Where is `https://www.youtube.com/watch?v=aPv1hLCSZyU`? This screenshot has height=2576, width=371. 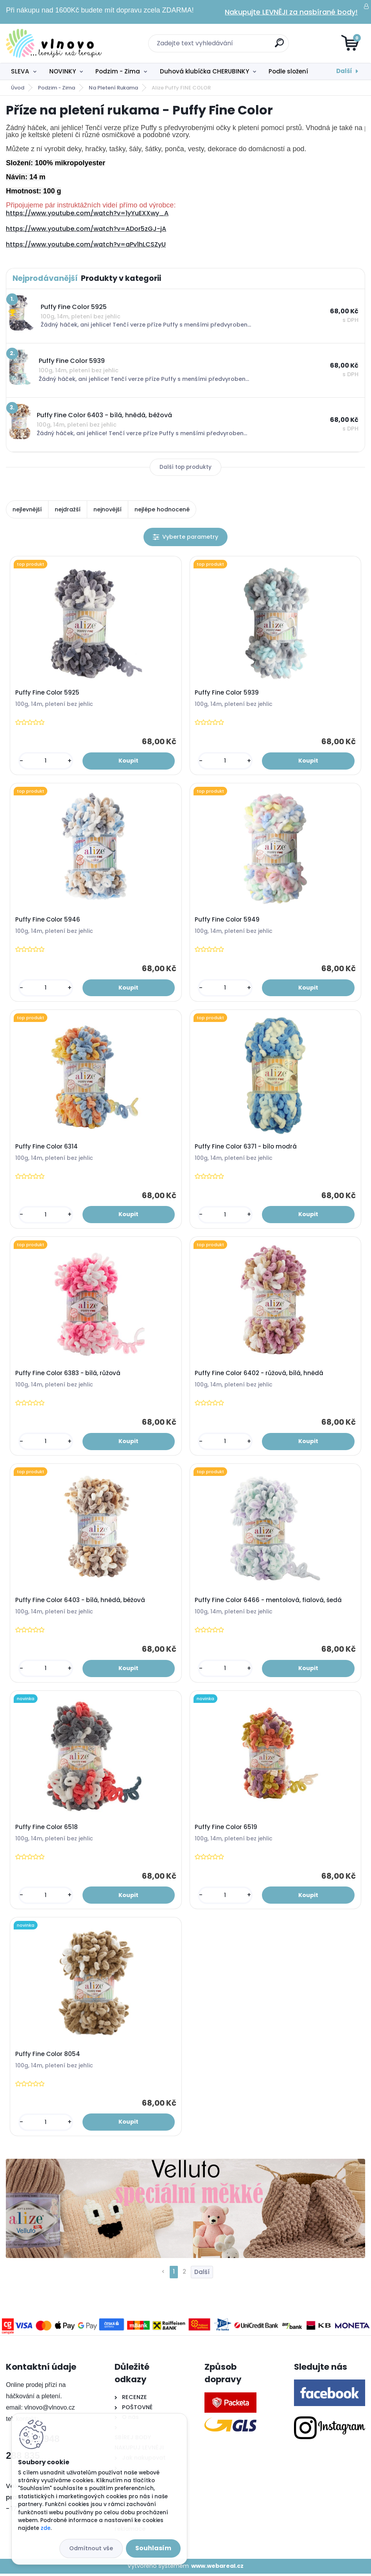 https://www.youtube.com/watch?v=aPv1hLCSZyU is located at coordinates (86, 244).